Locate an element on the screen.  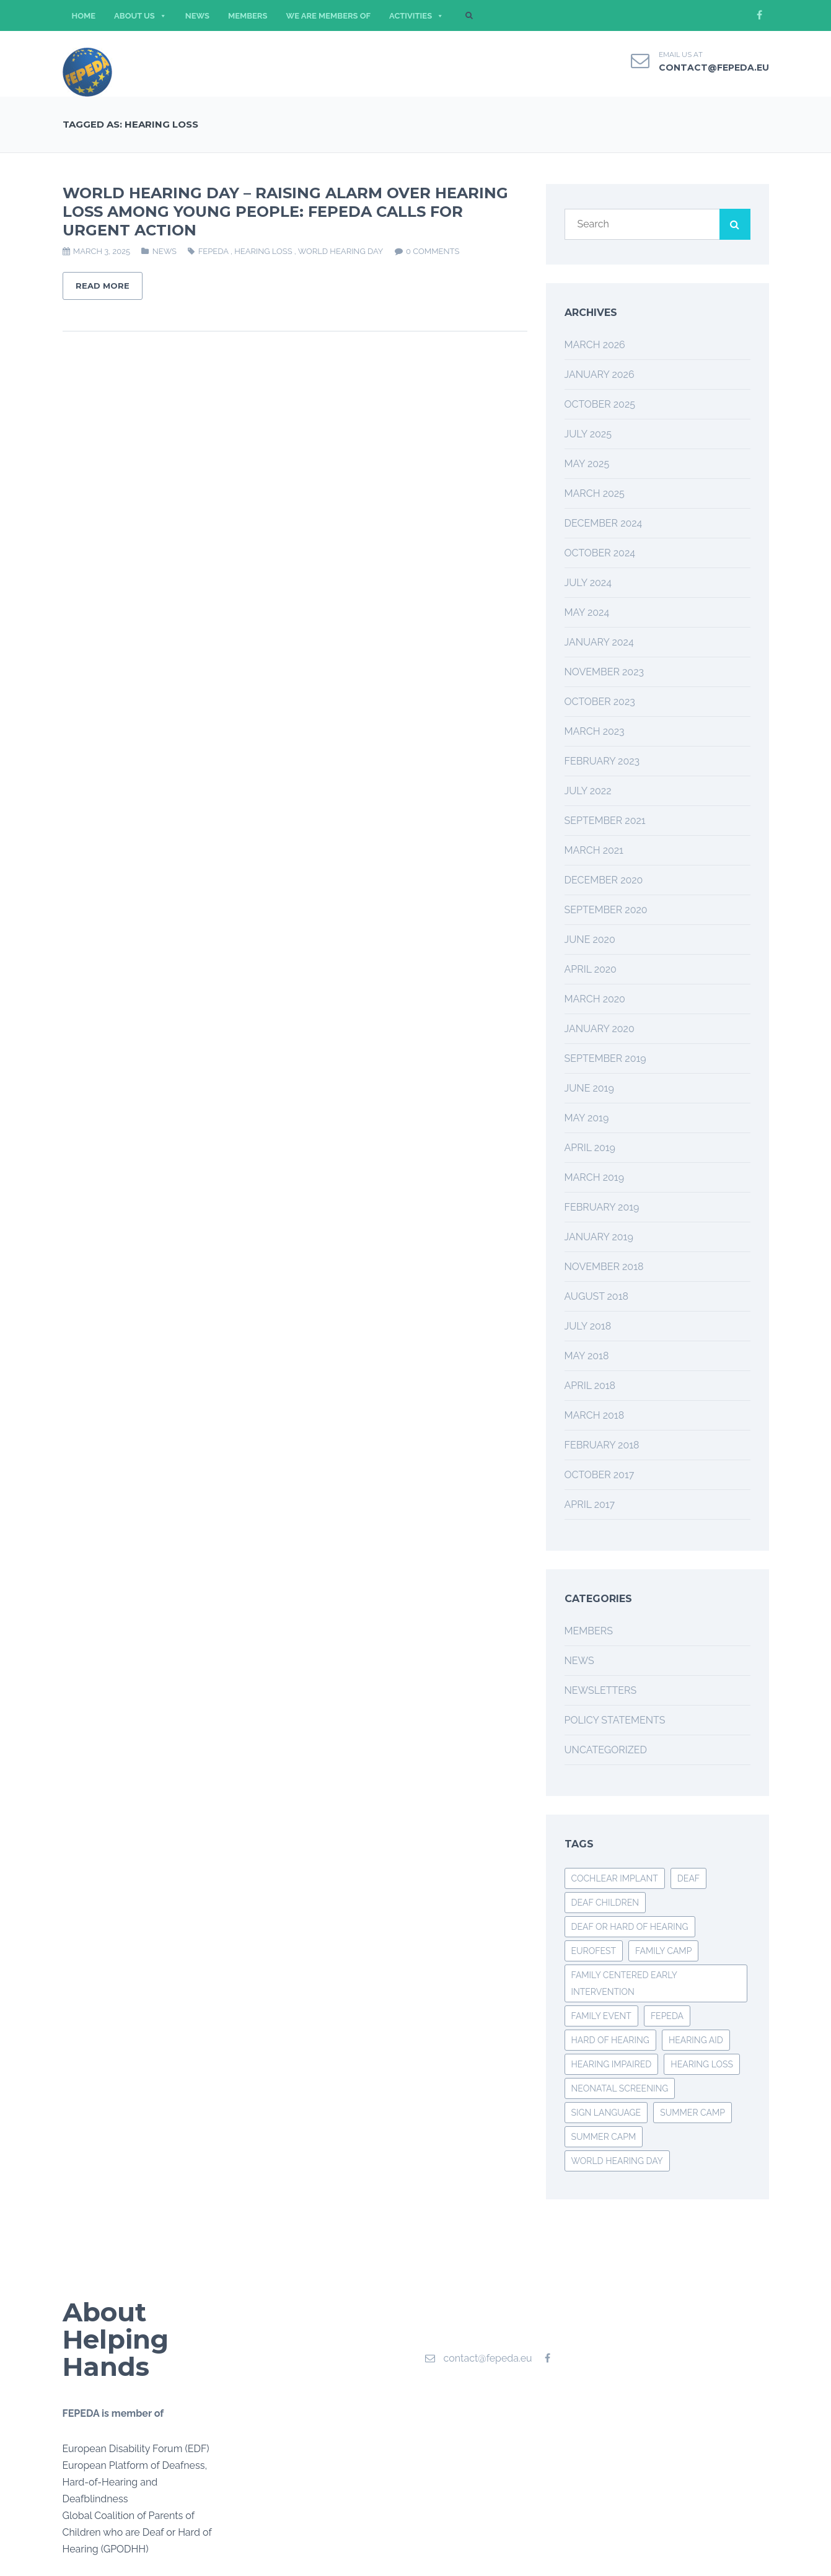
August 2018 is located at coordinates (596, 1296).